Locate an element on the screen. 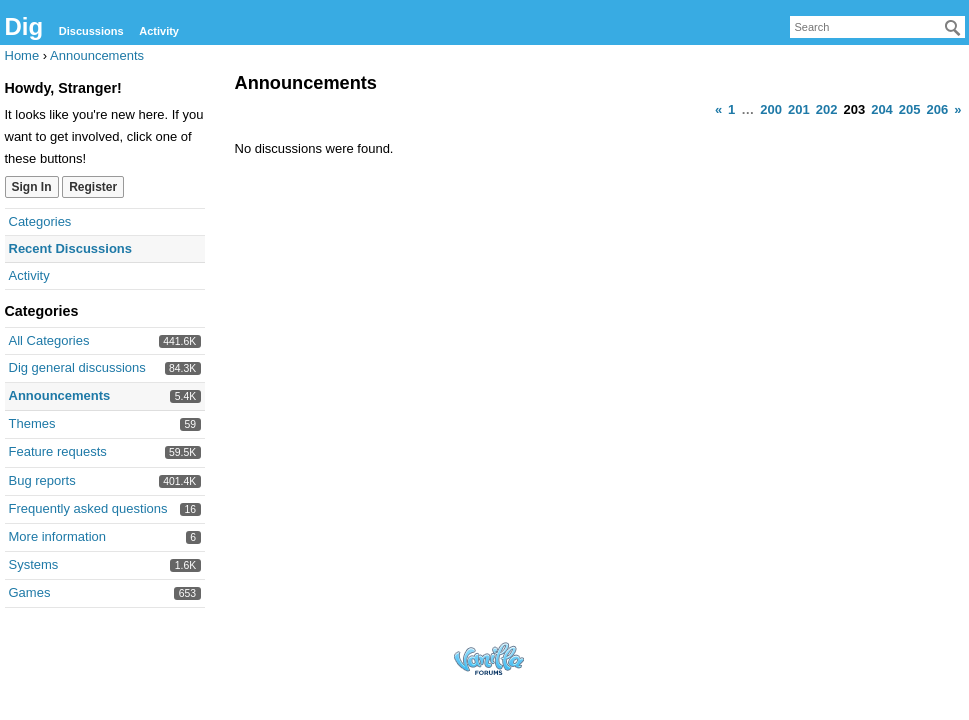  Dig general discussions is located at coordinates (77, 367).